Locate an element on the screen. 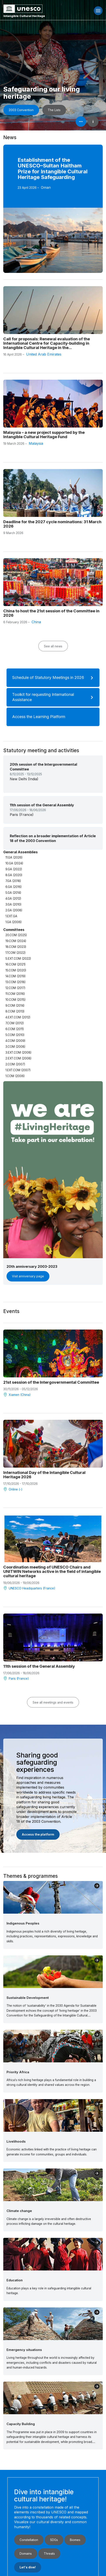 This screenshot has width=106, height=2576. 5.EXT.COM (2022) is located at coordinates (18, 958).